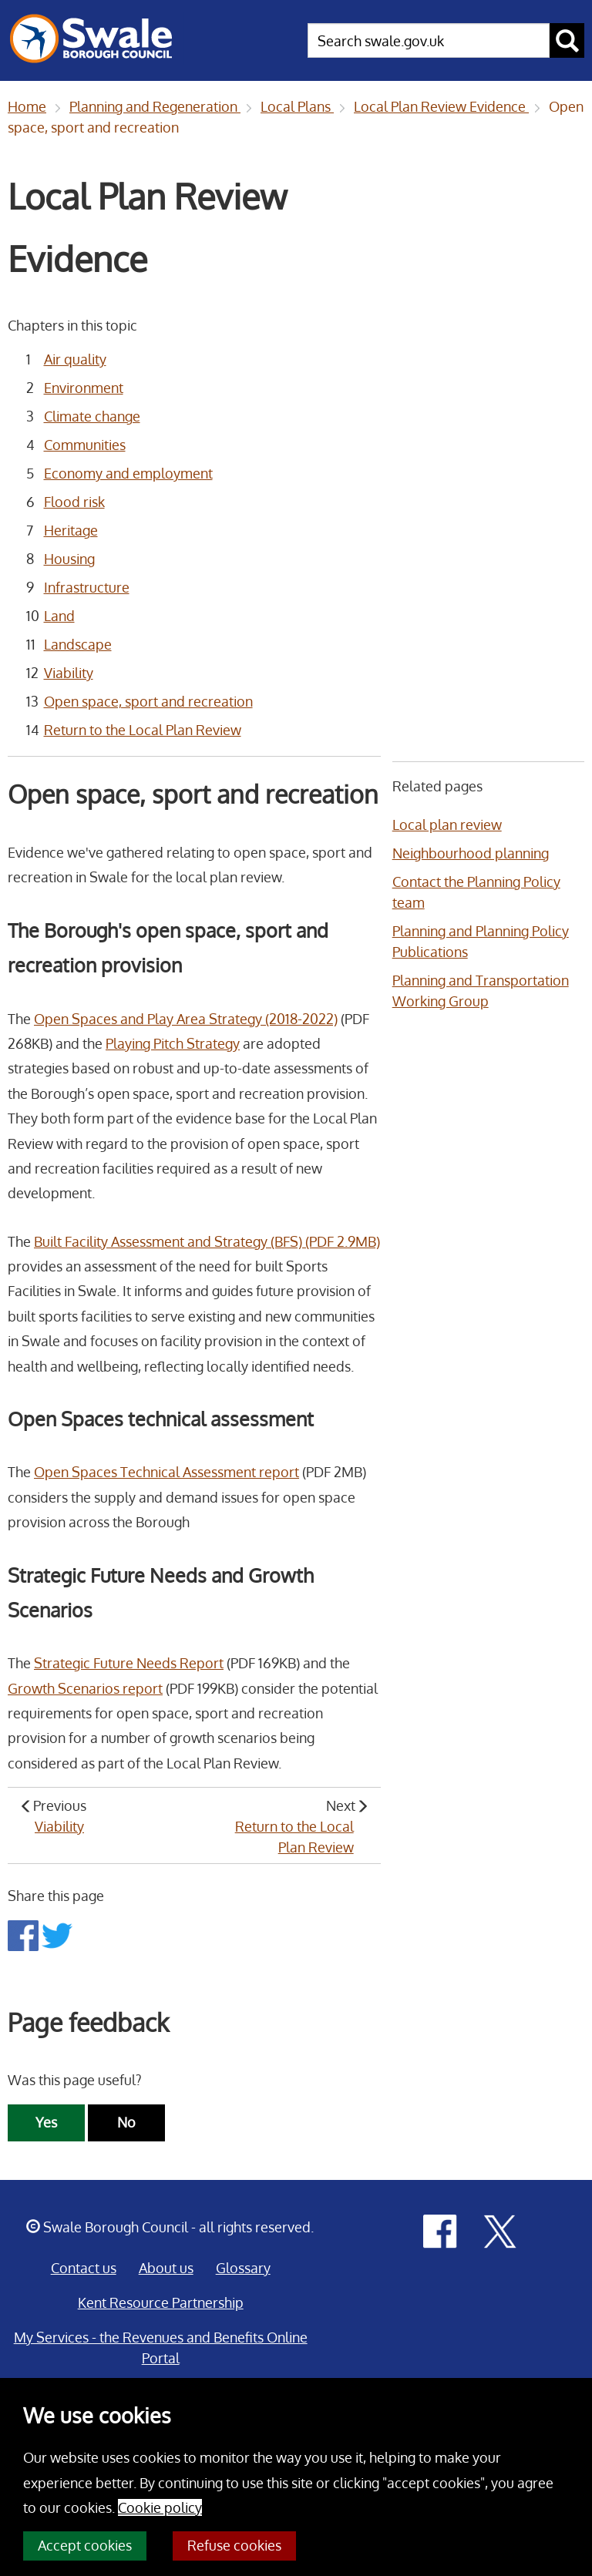 This screenshot has height=2576, width=592. Describe the element at coordinates (161, 2302) in the screenshot. I see `Kent Resource Partnership` at that location.